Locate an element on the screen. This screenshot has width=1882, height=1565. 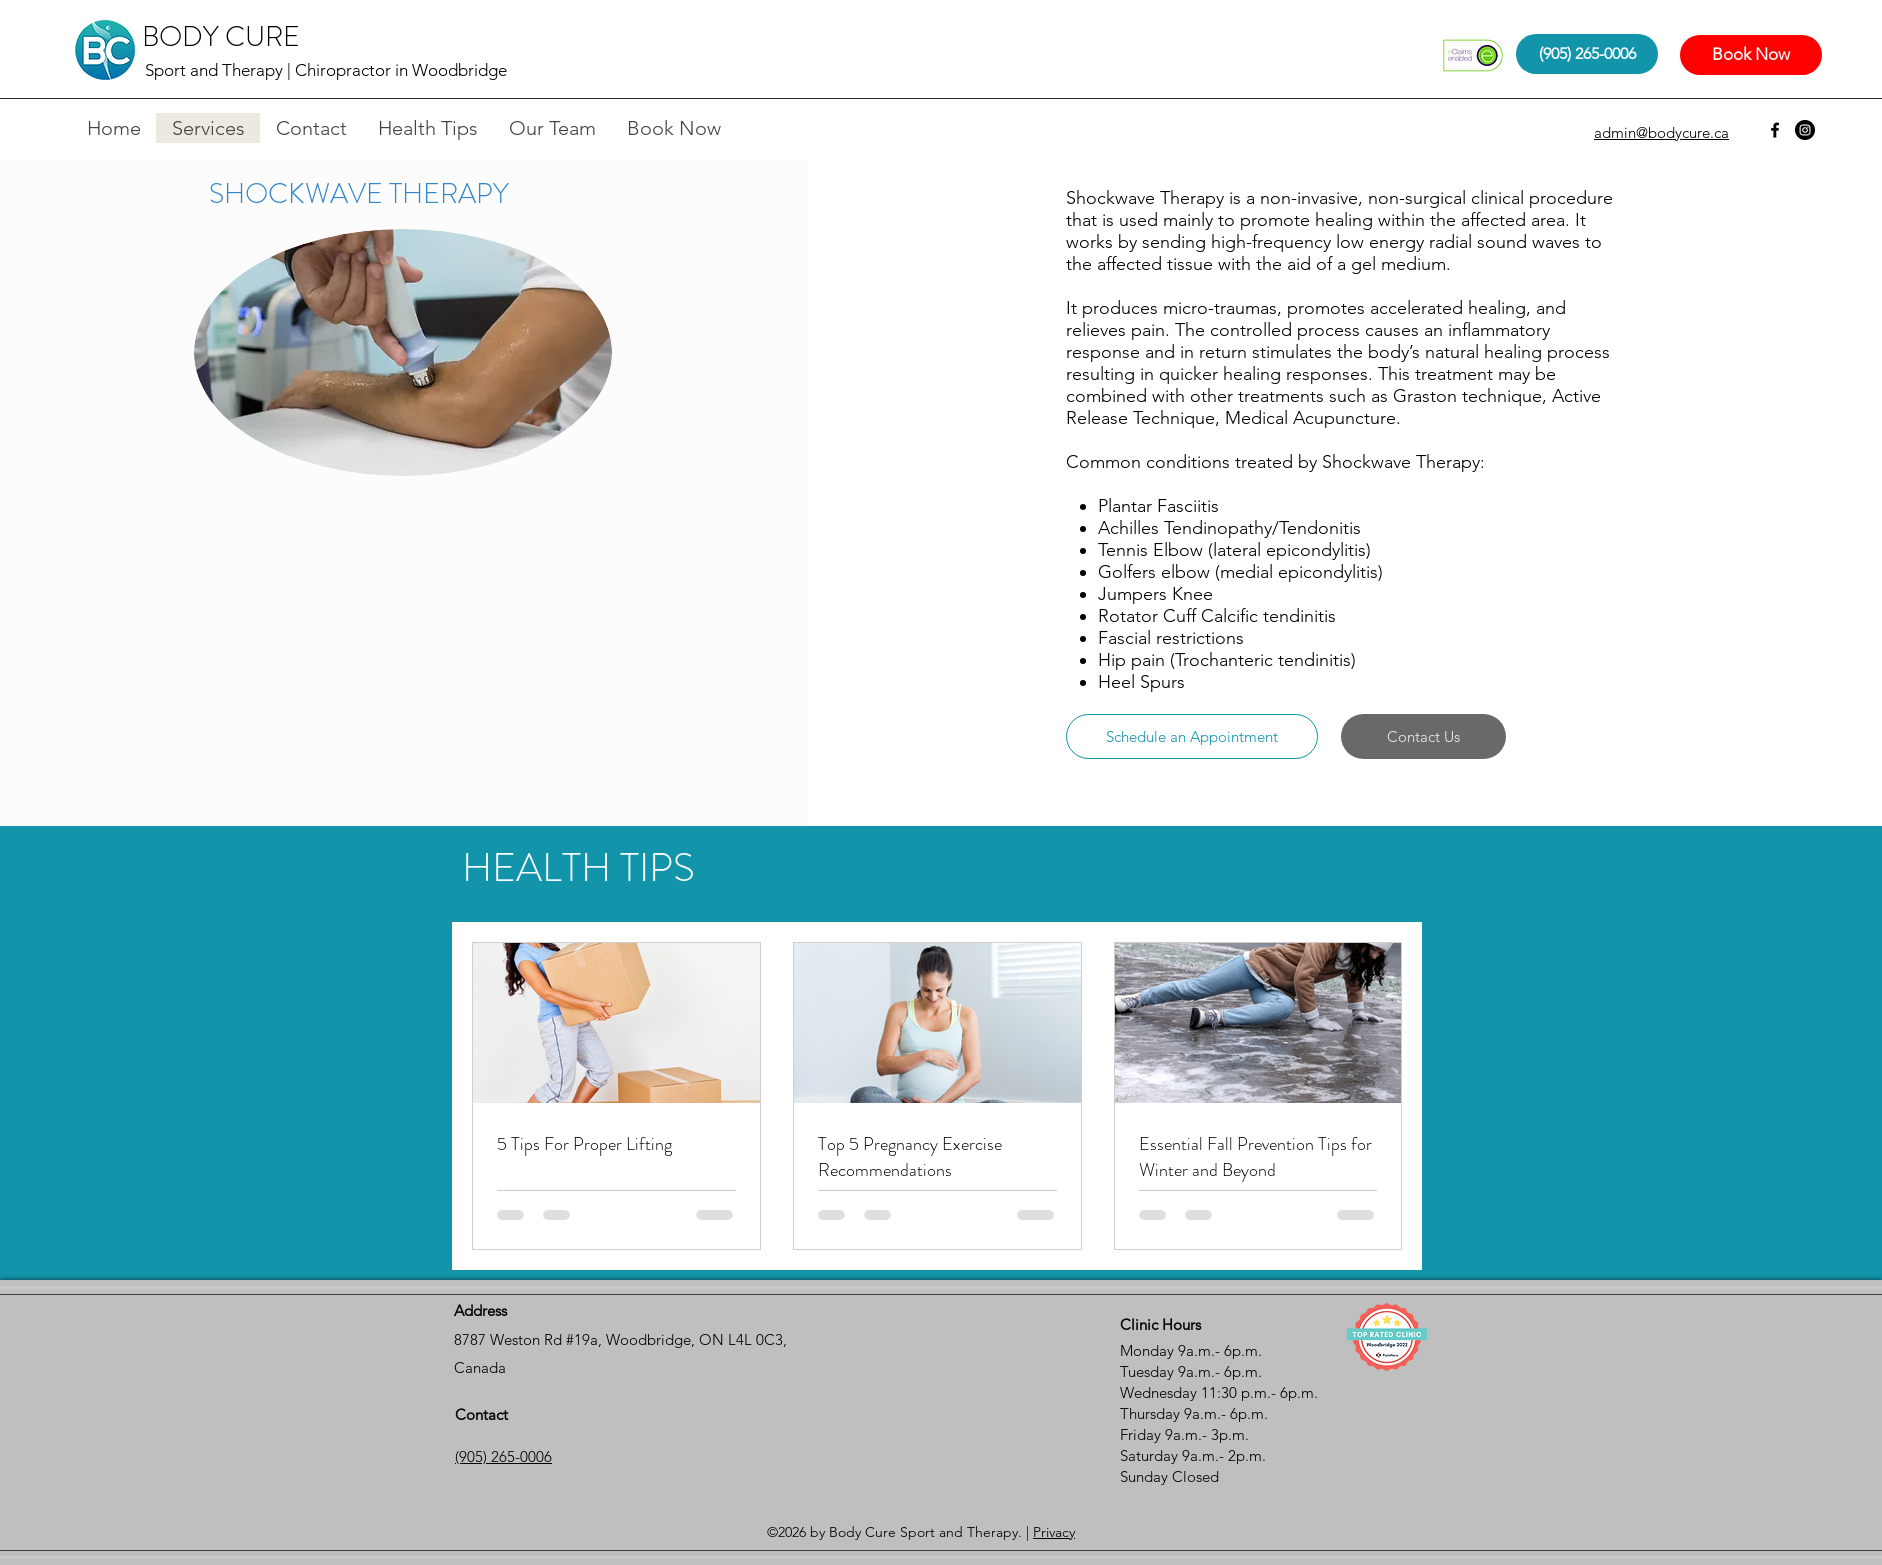
Sport and Therapy | is located at coordinates (220, 70).